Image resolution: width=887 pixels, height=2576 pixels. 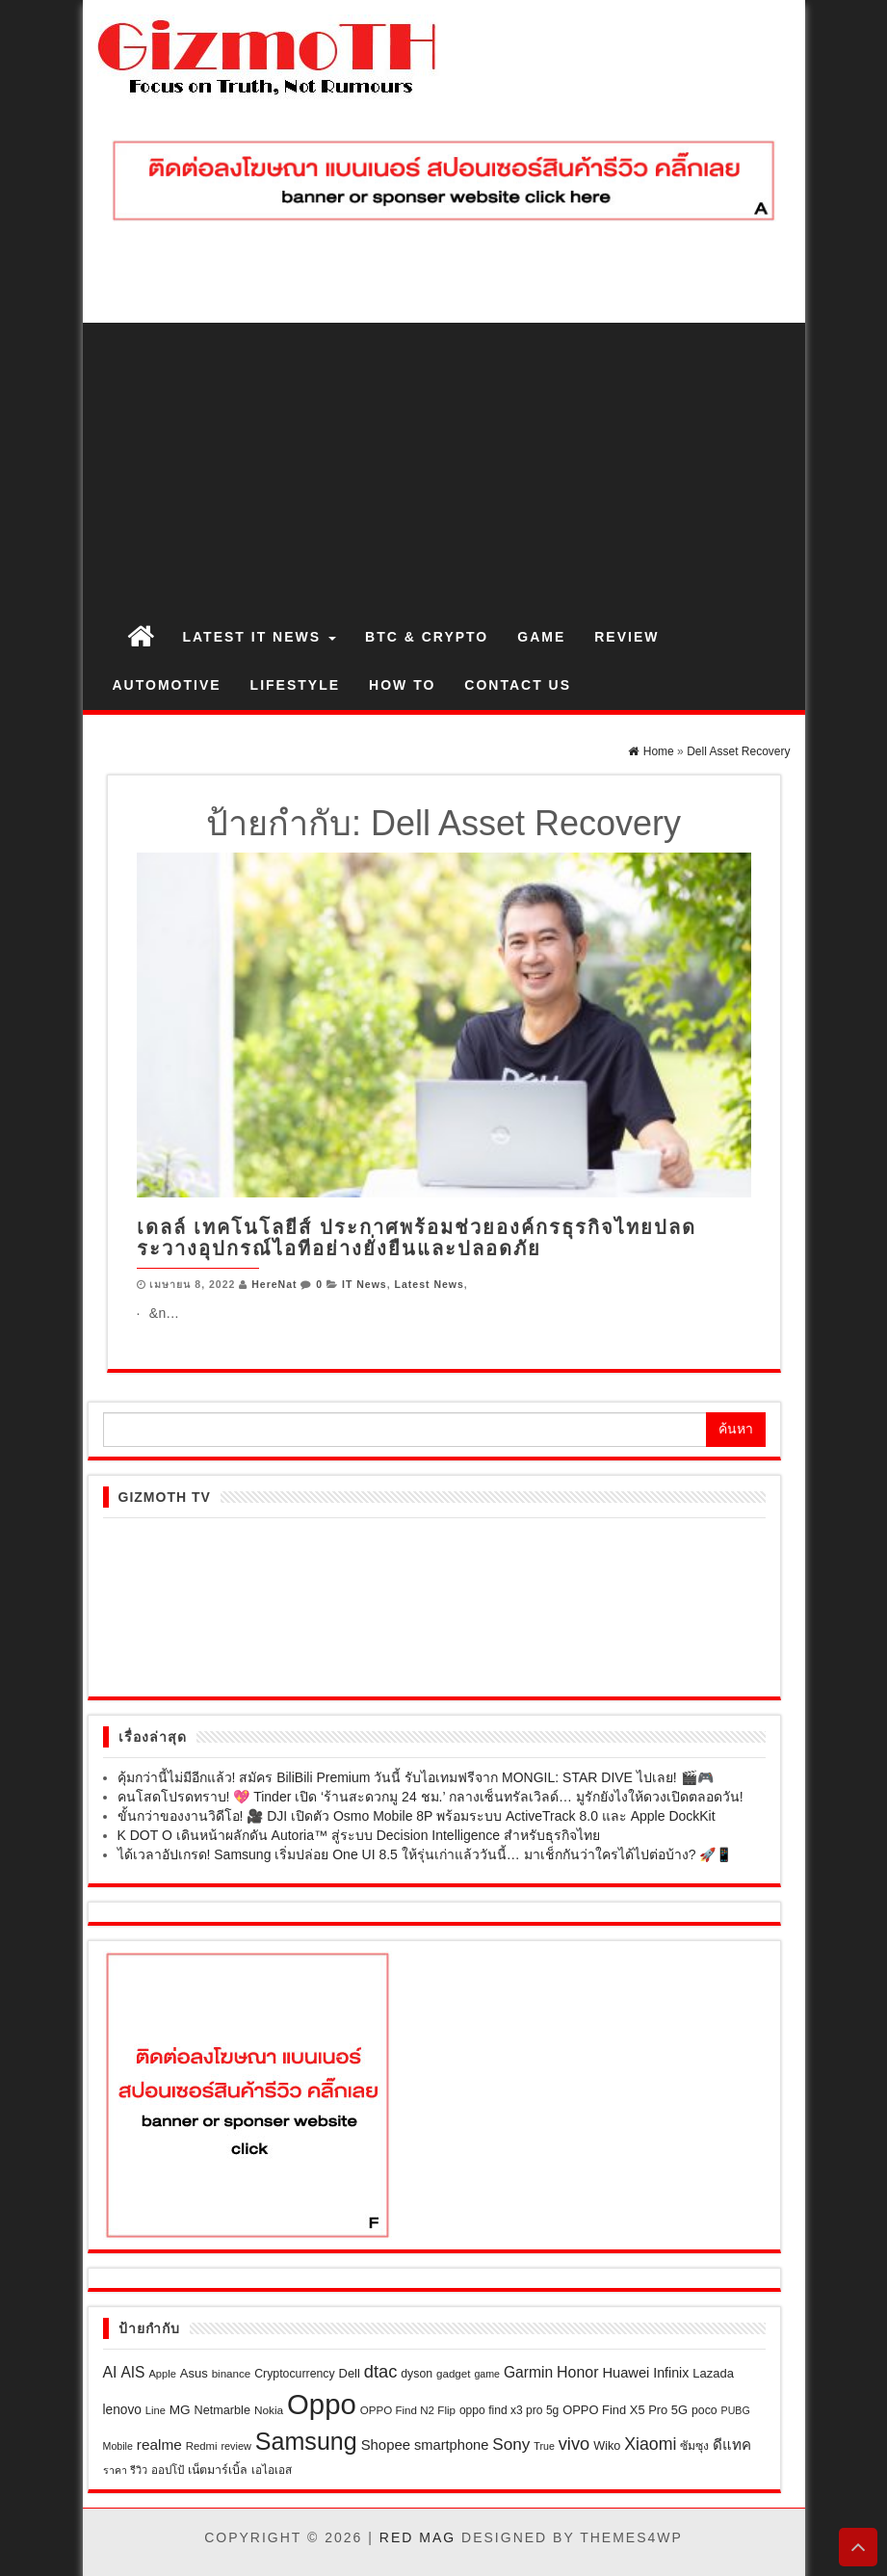 I want to click on HereNat, so click(x=274, y=1284).